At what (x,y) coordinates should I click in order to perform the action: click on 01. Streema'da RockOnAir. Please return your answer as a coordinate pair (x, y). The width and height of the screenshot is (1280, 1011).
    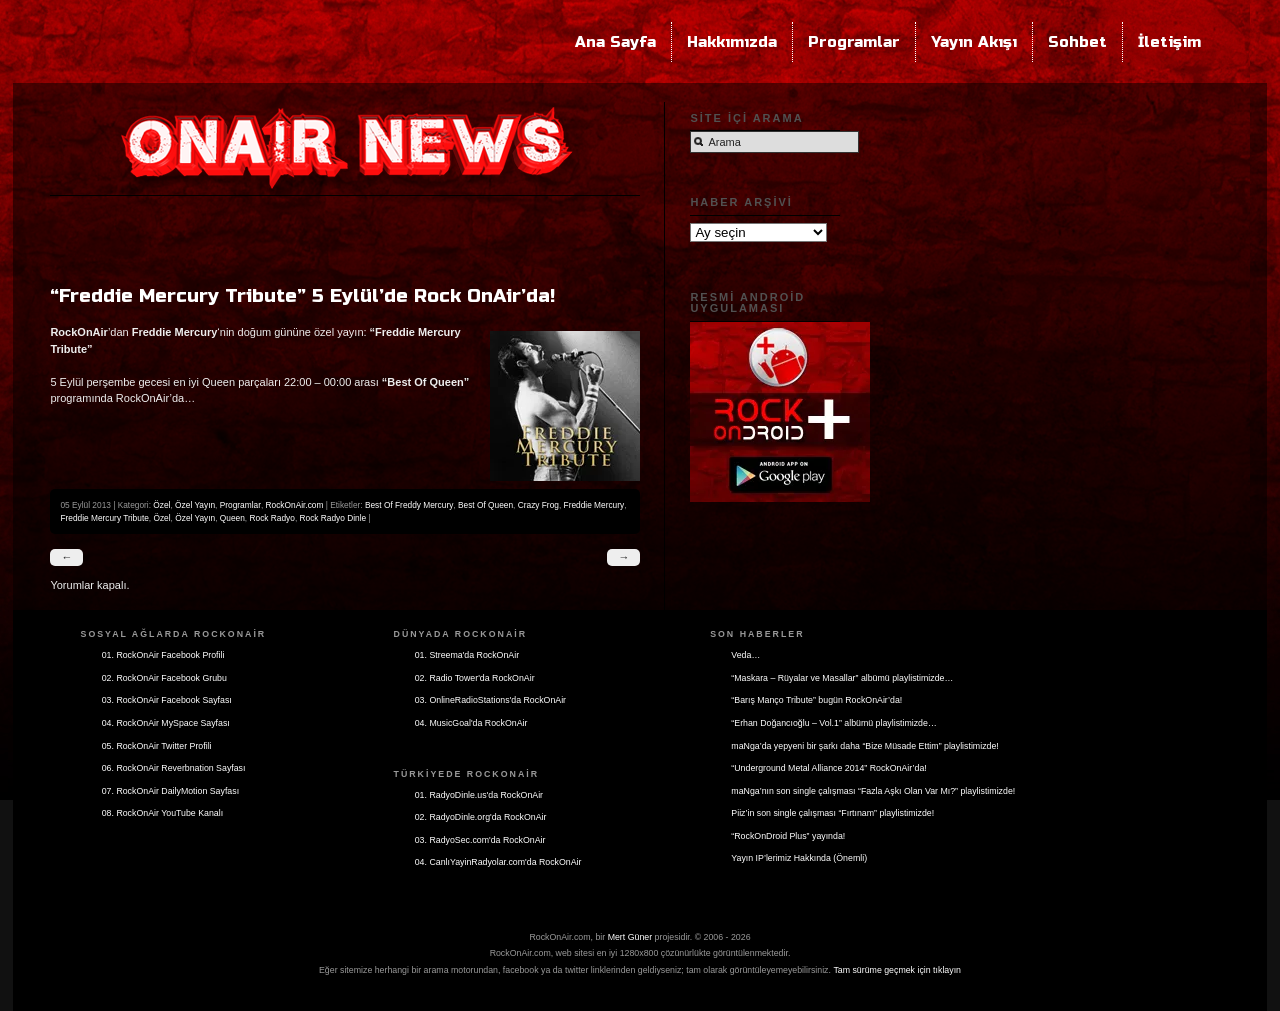
    Looking at the image, I should click on (467, 655).